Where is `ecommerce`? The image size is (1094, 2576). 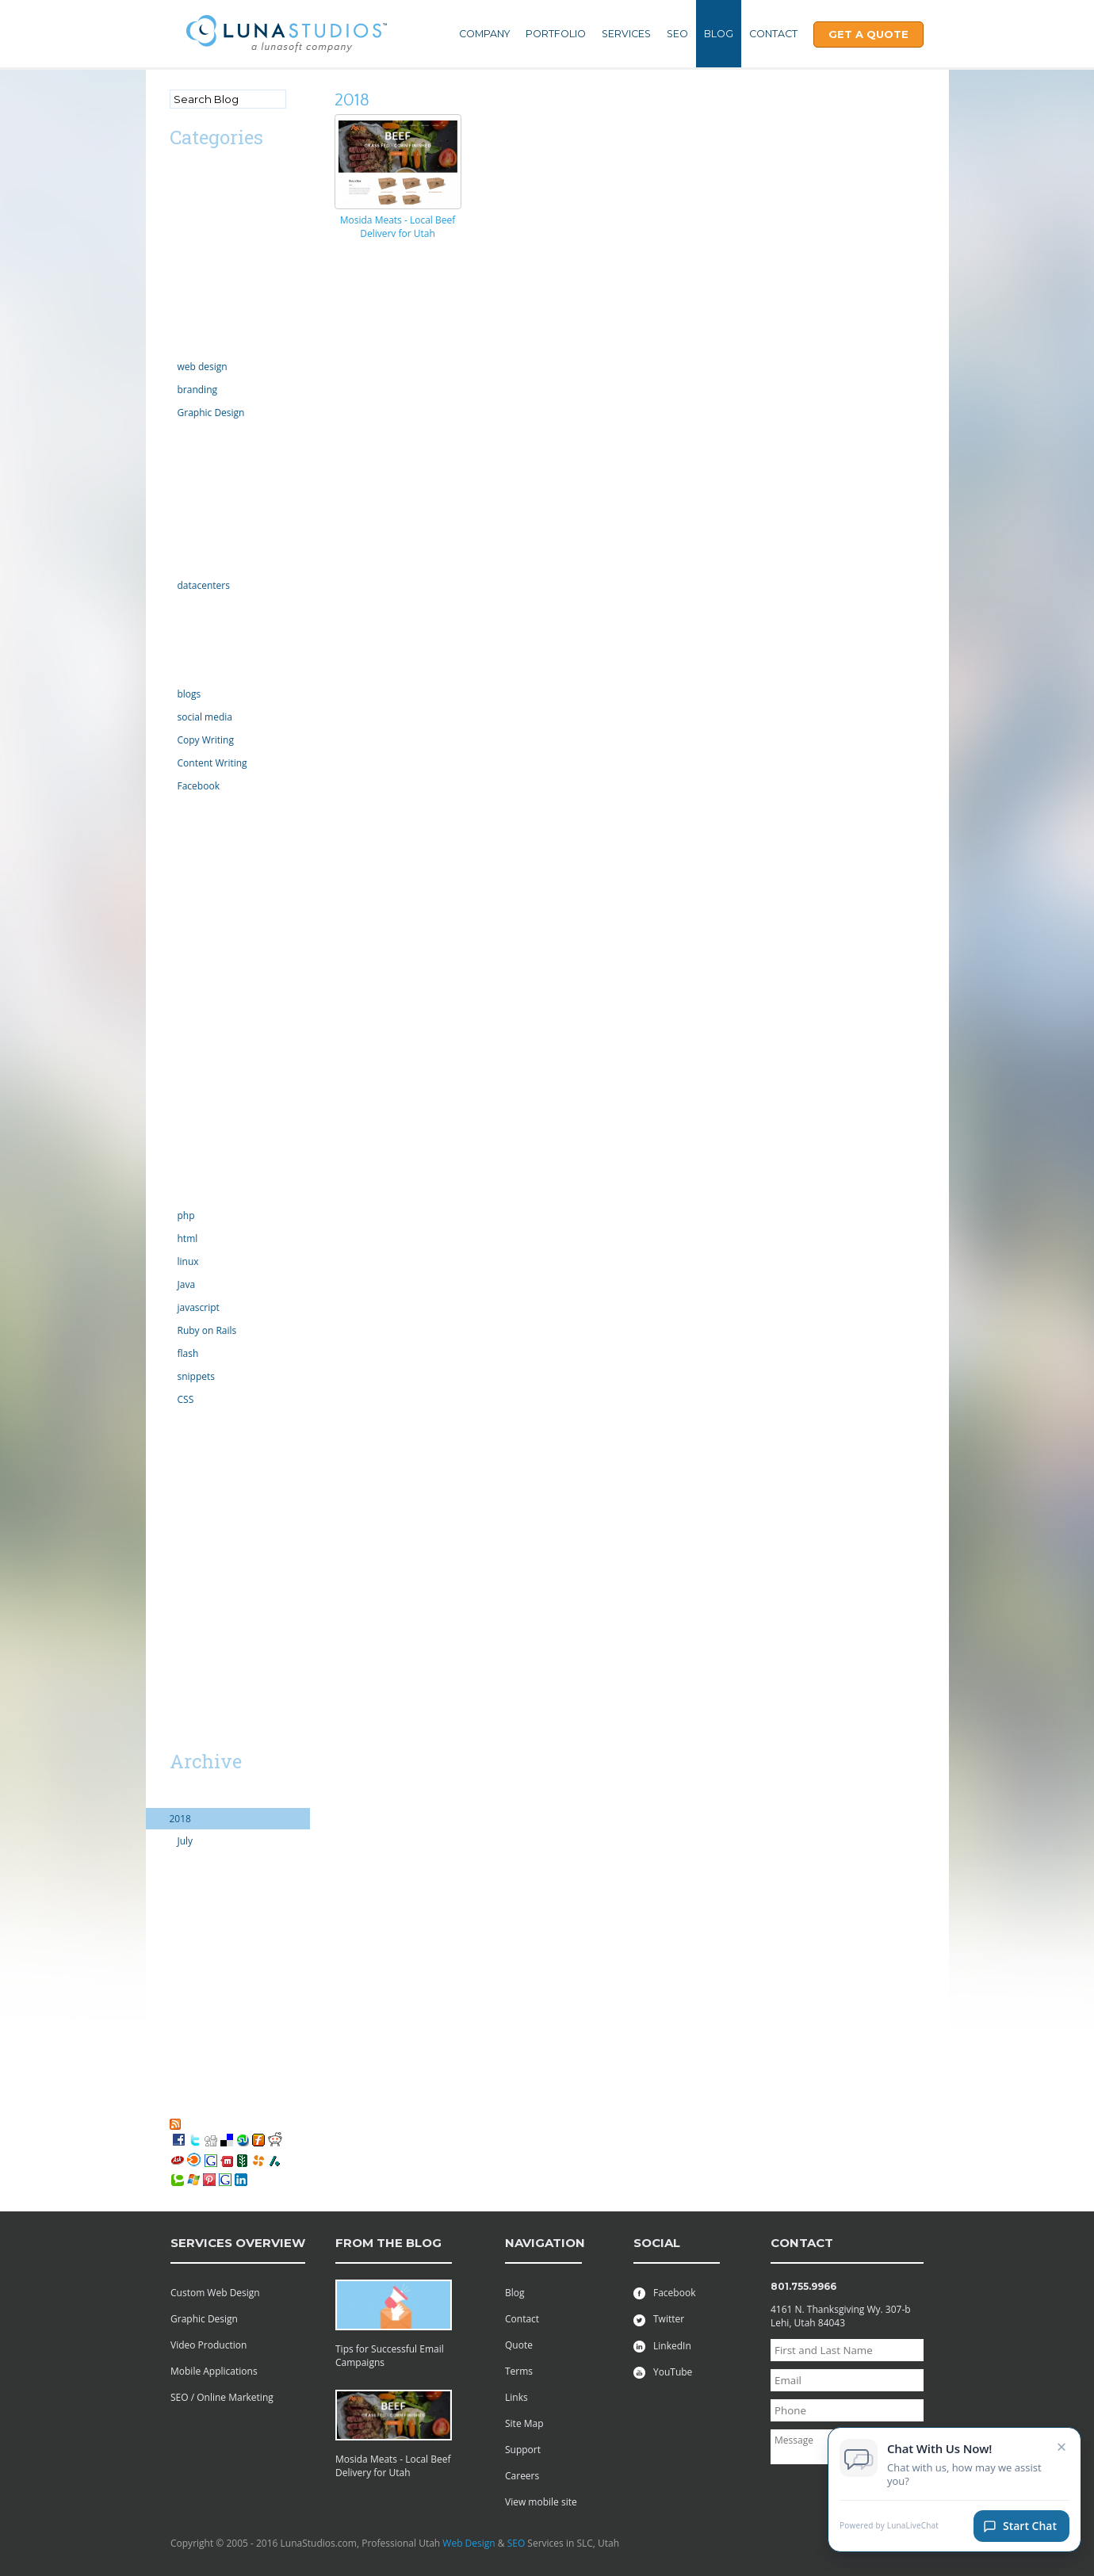 ecommerce is located at coordinates (196, 456).